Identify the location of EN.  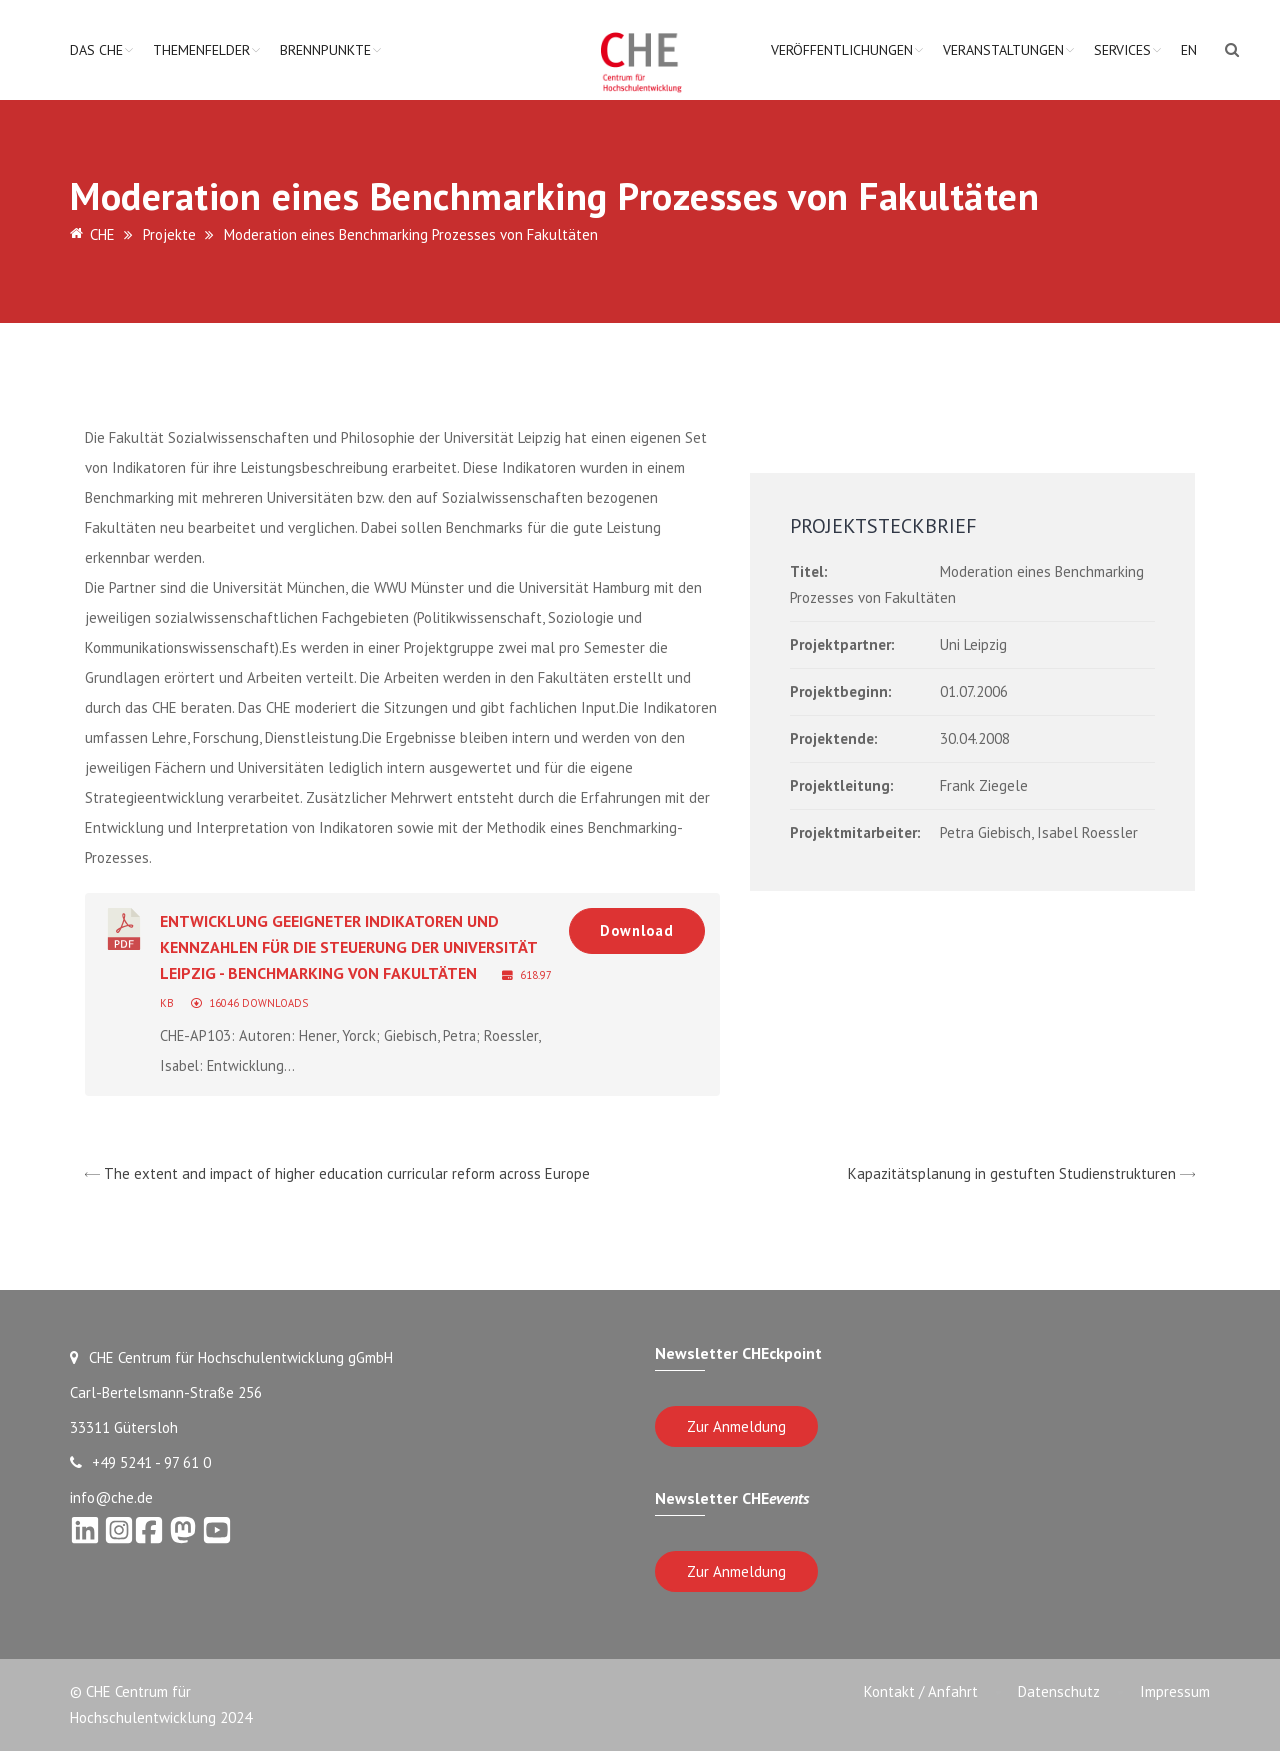
(1189, 50).